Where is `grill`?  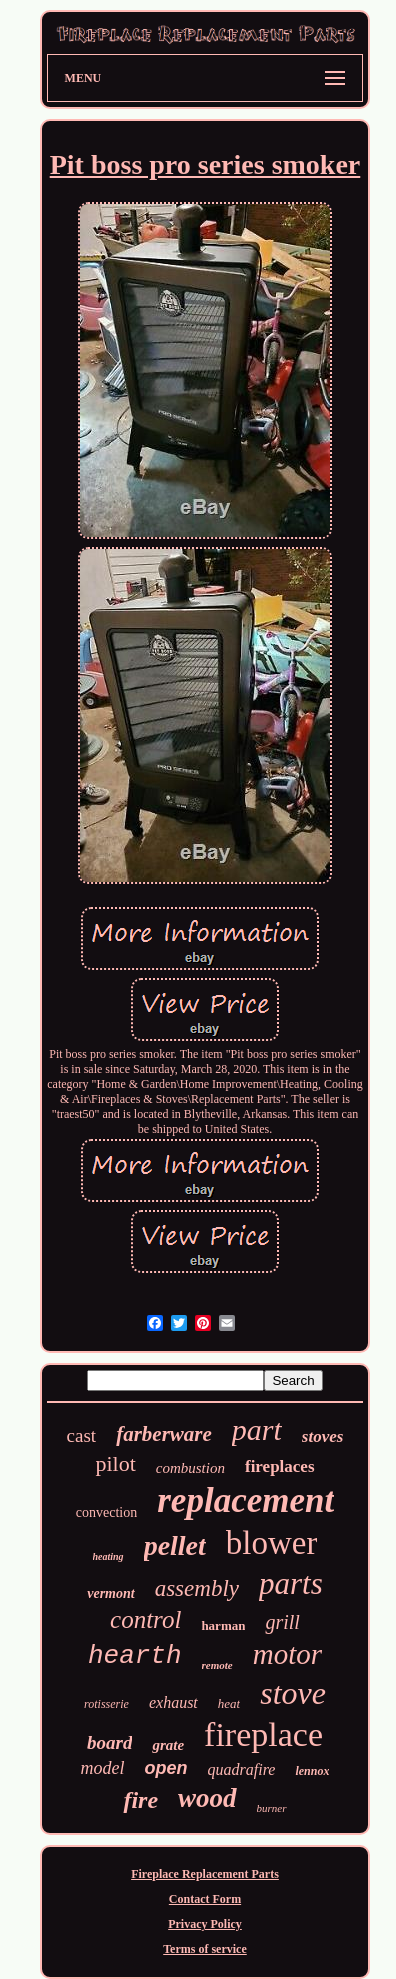
grill is located at coordinates (282, 1622).